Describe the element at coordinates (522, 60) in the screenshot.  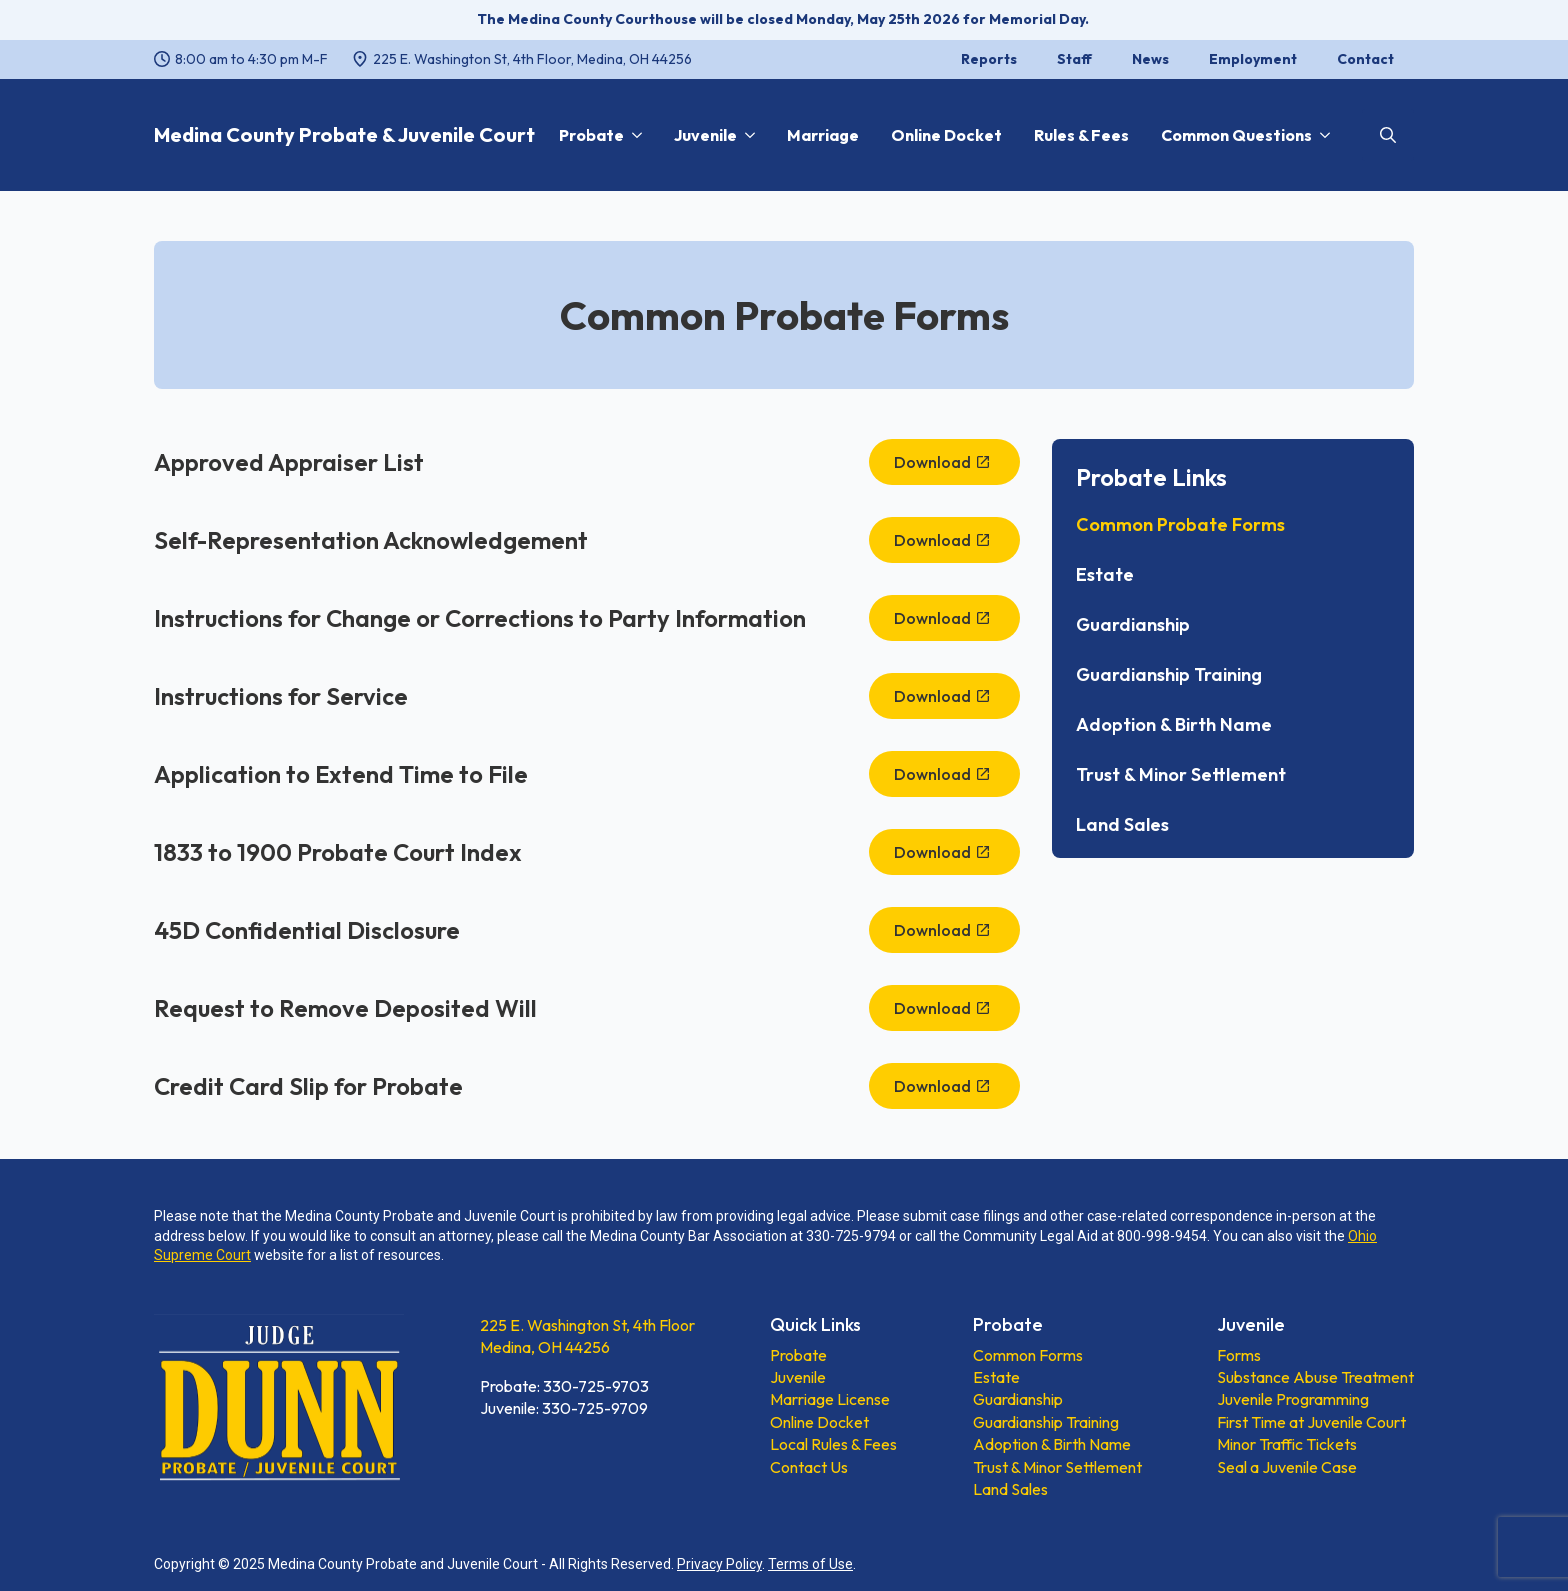
I see `[225 E. Washington St, 4th Floor, Medina, OH 44256, opens a new window]` at that location.